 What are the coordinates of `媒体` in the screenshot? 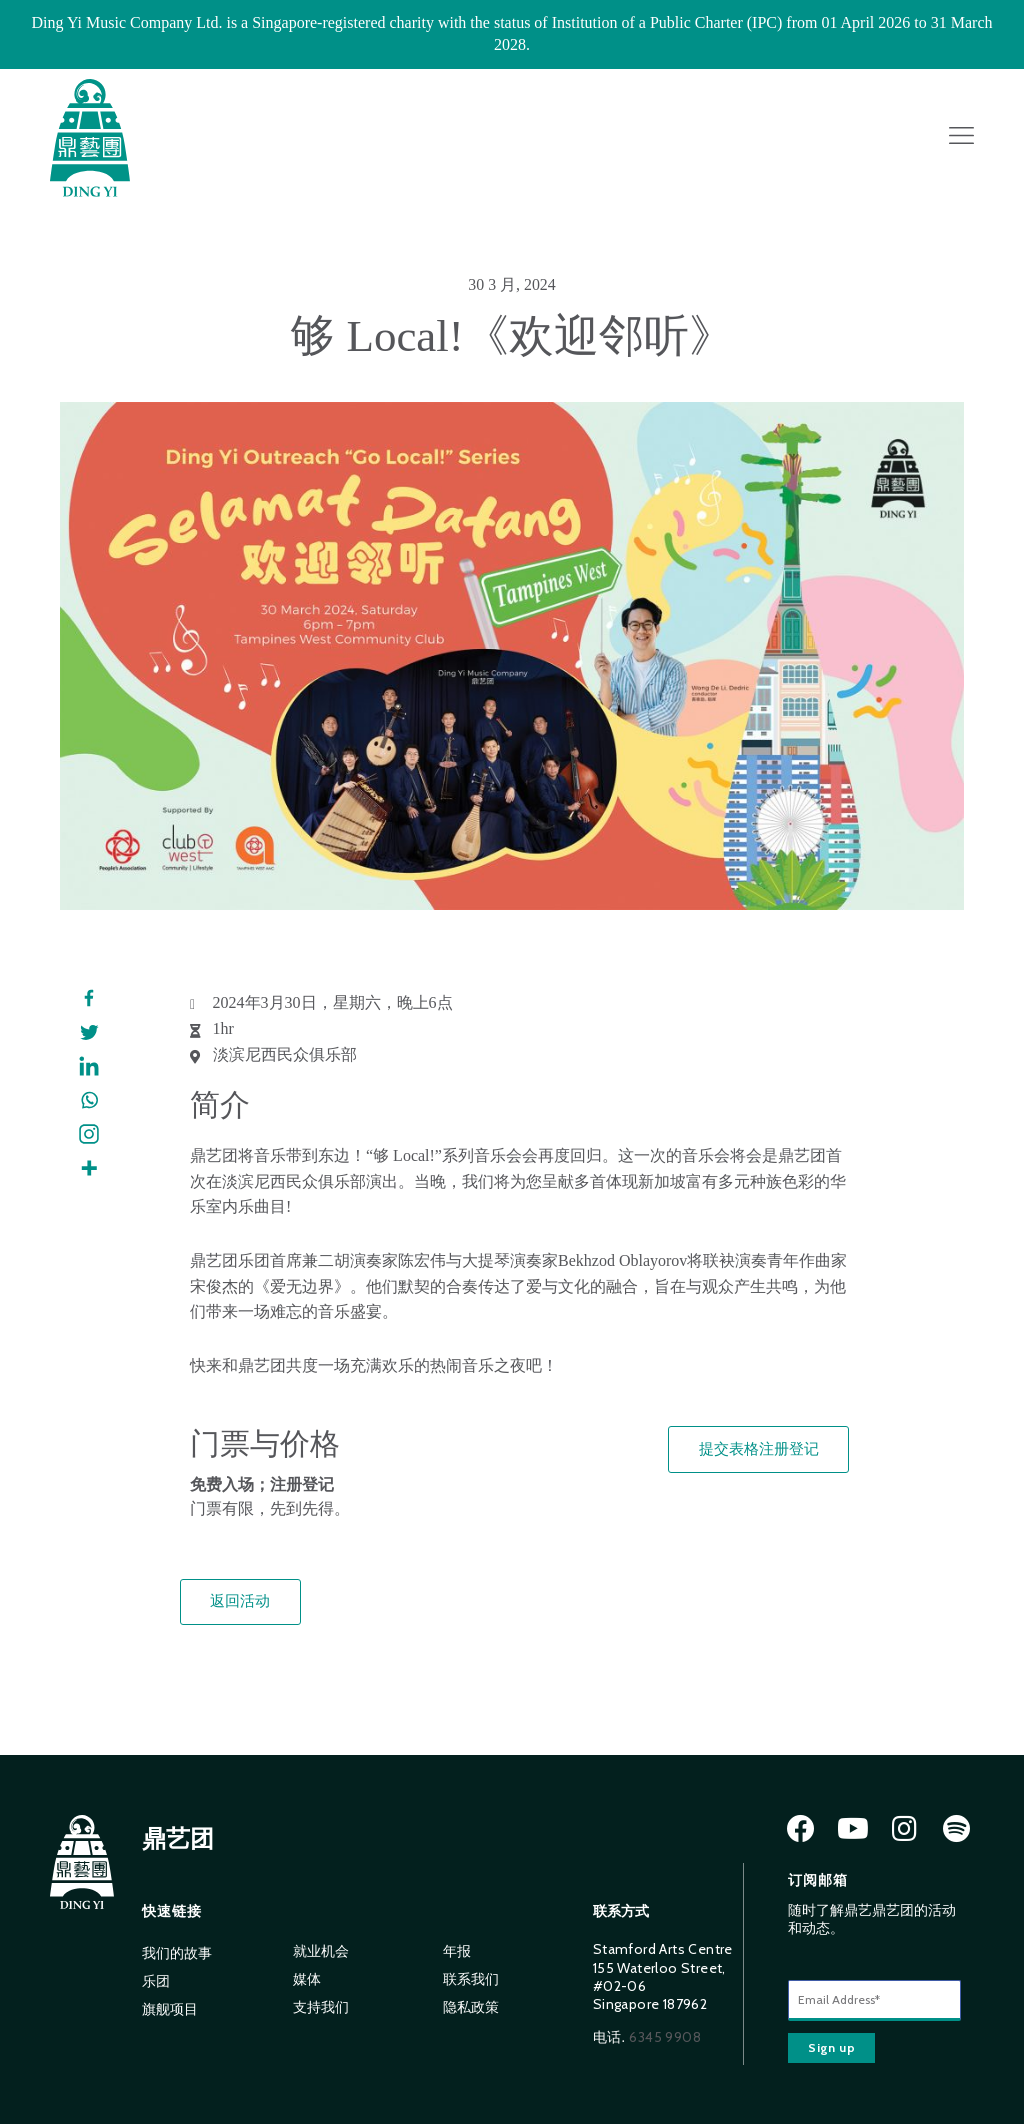 It's located at (307, 1979).